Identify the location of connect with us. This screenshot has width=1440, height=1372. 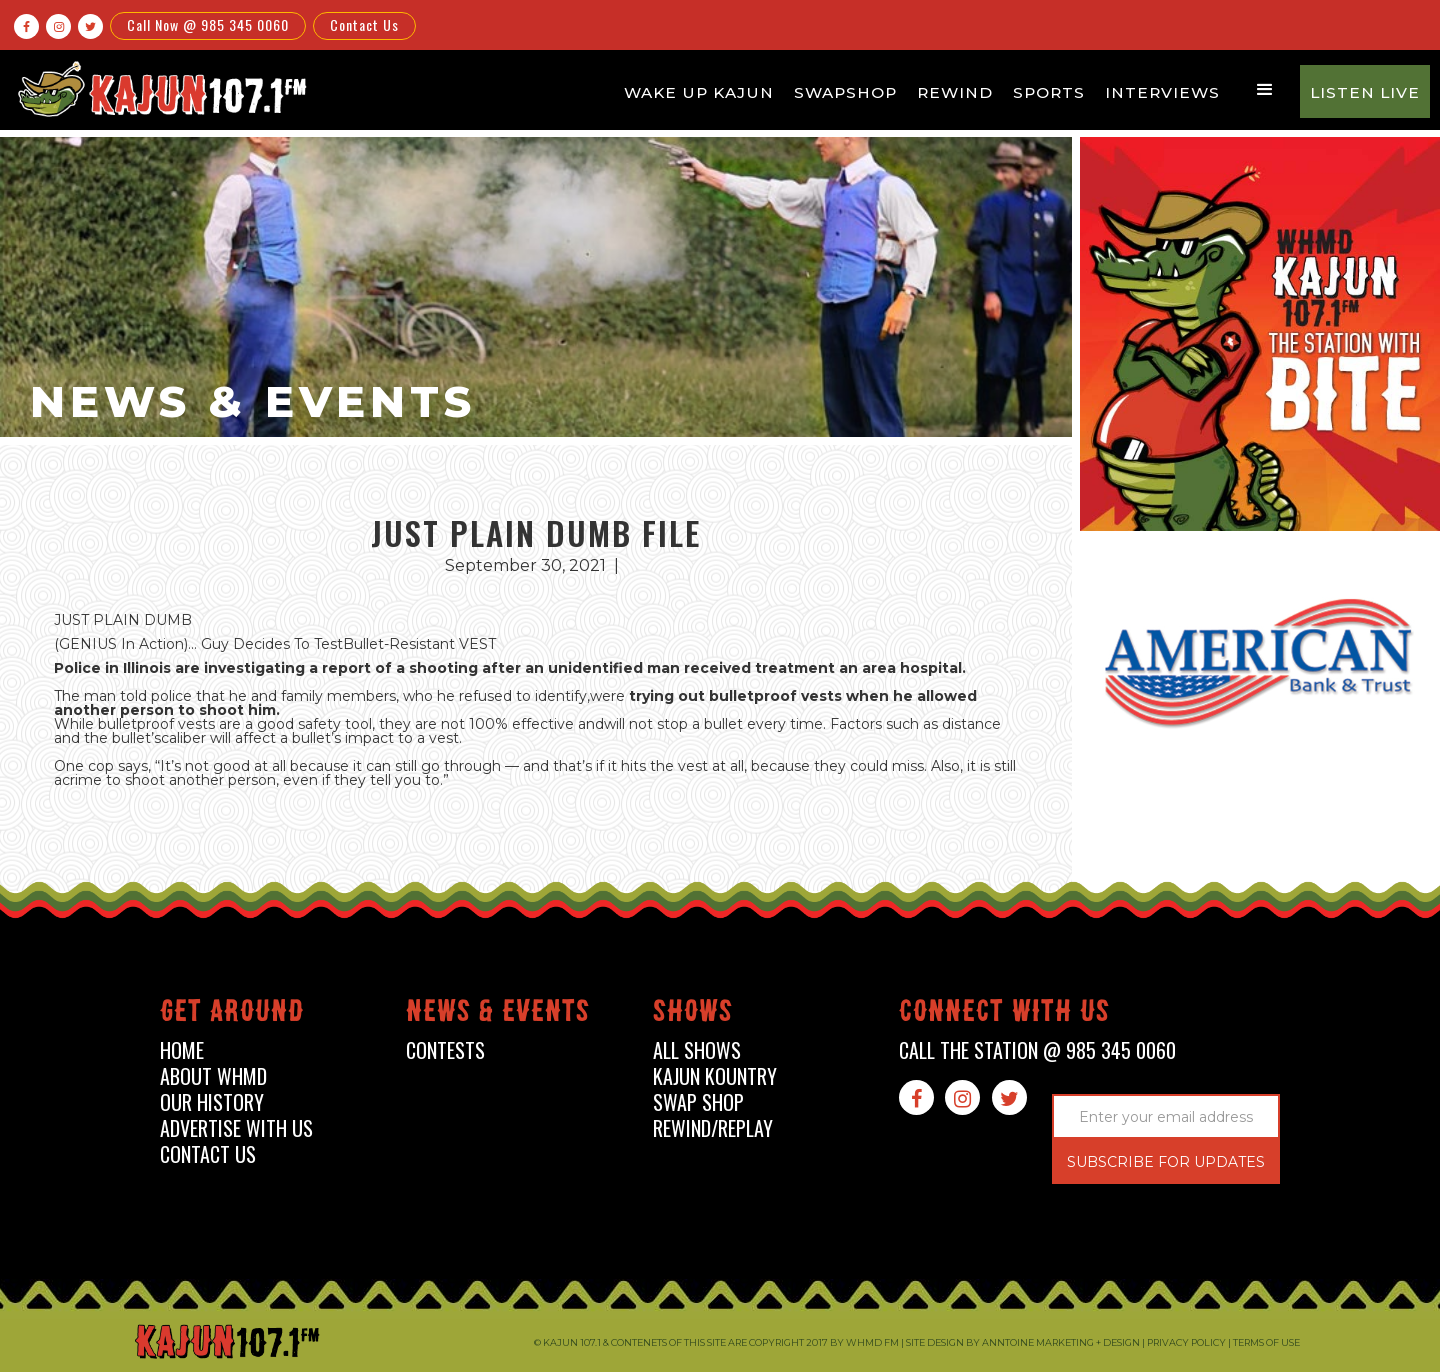
(1004, 1014).